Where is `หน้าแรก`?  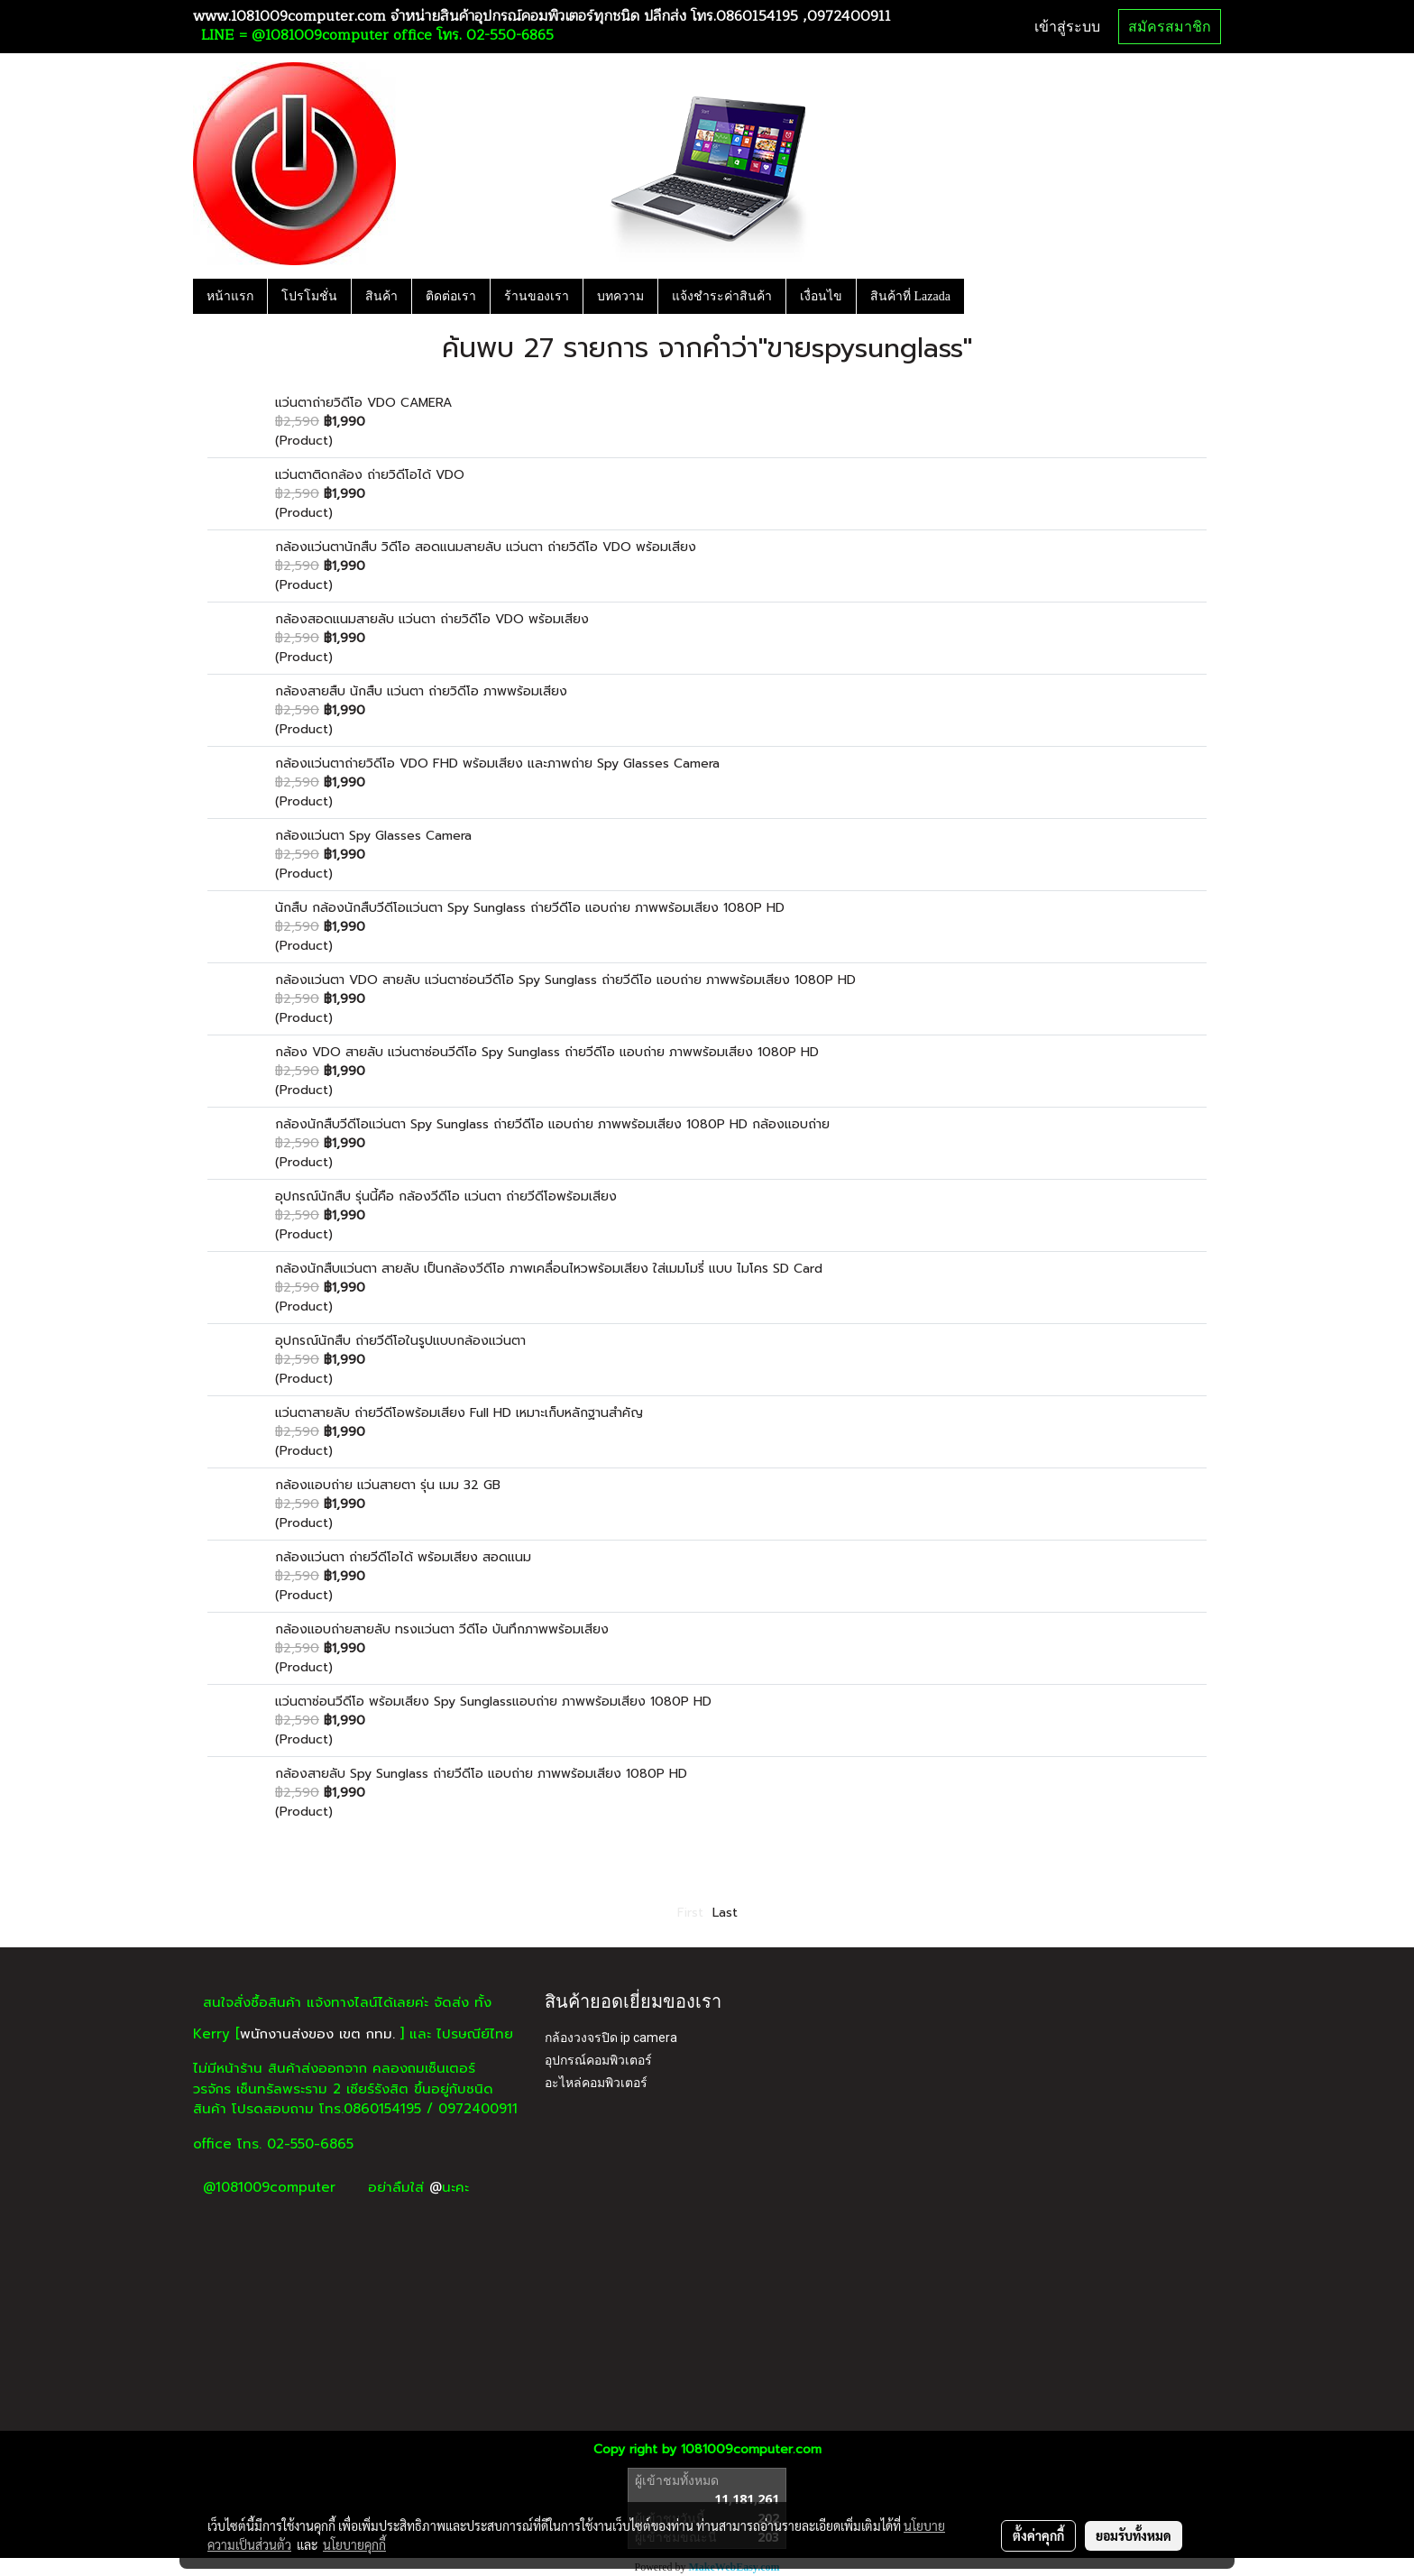 หน้าแรก is located at coordinates (230, 296).